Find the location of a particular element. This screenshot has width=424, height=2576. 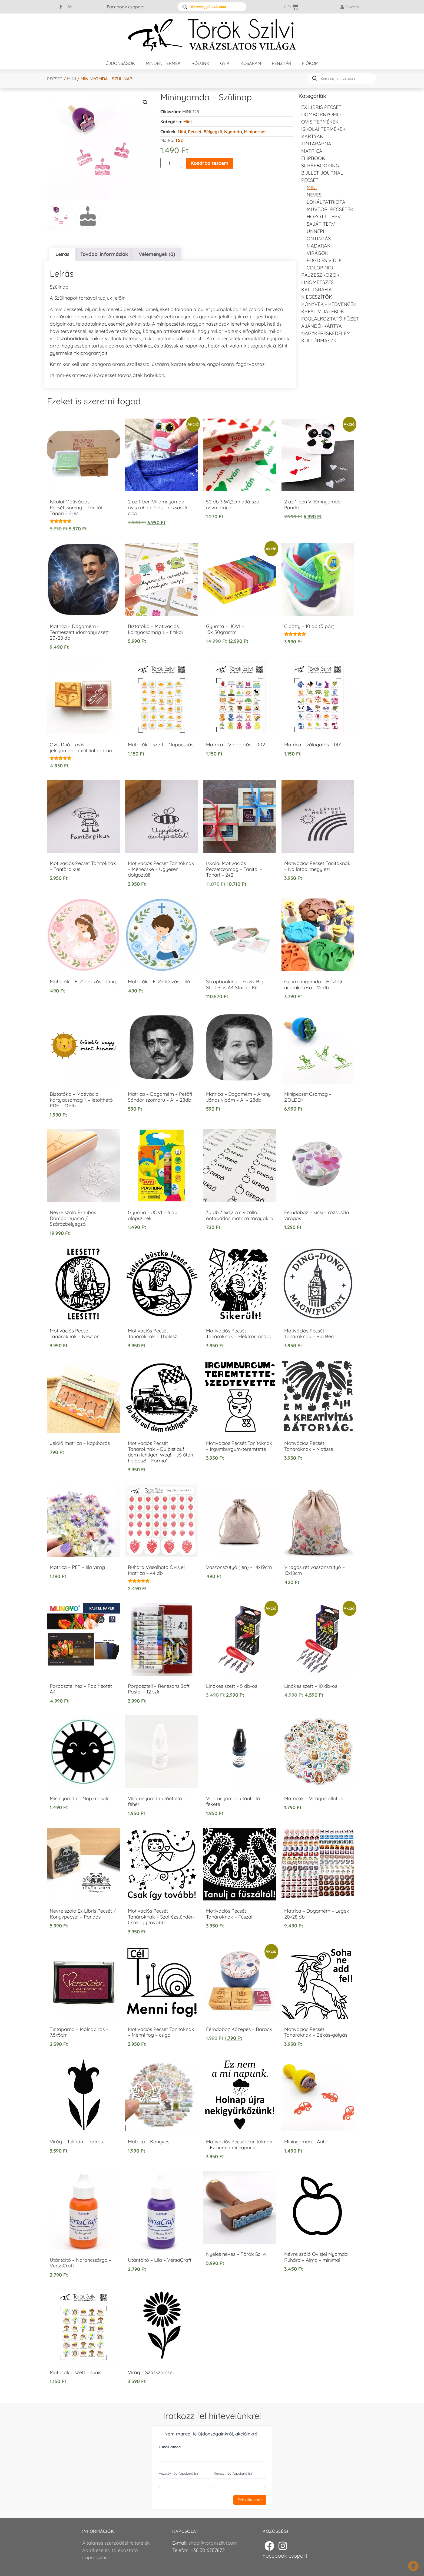

Nagykereskedelem is located at coordinates (325, 333).